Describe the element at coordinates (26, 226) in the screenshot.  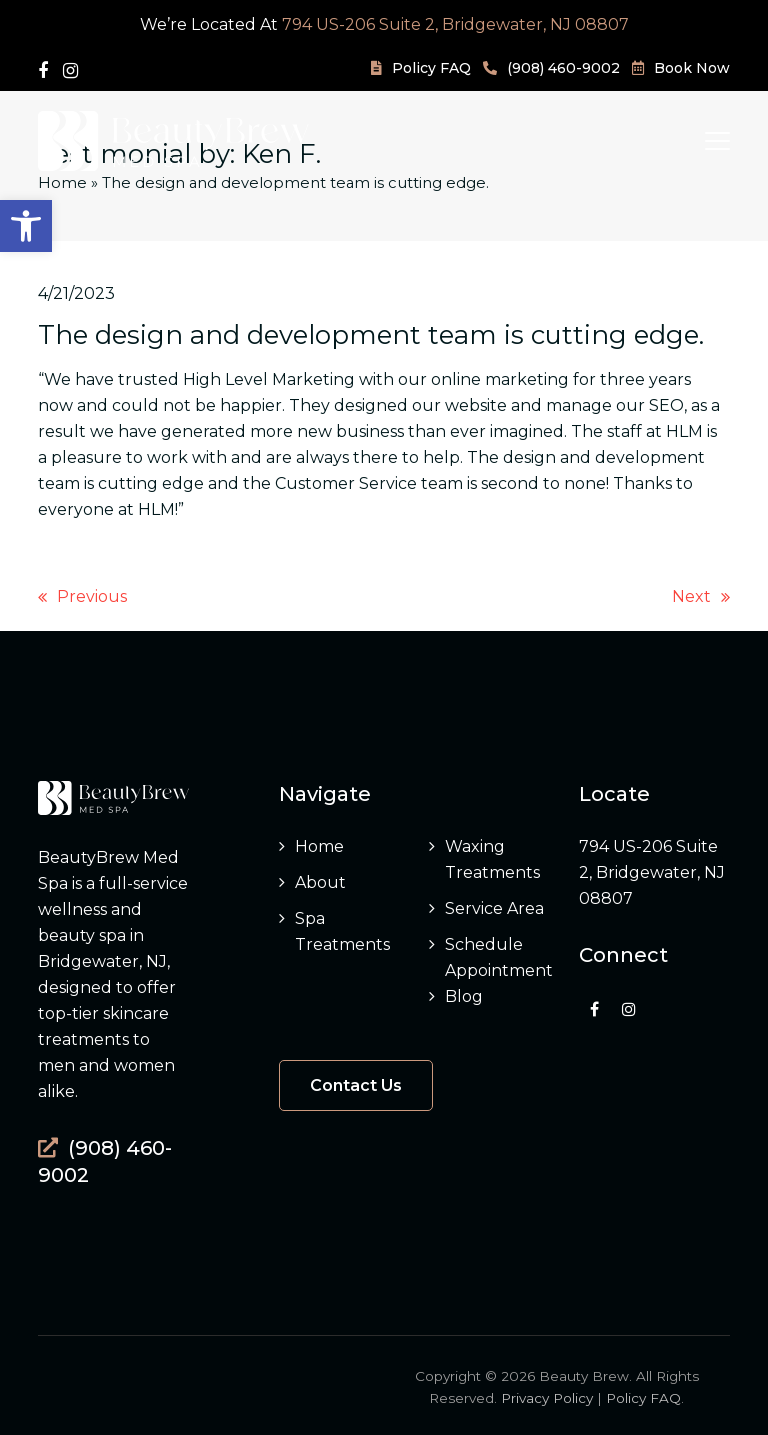
I see `[button]` at that location.